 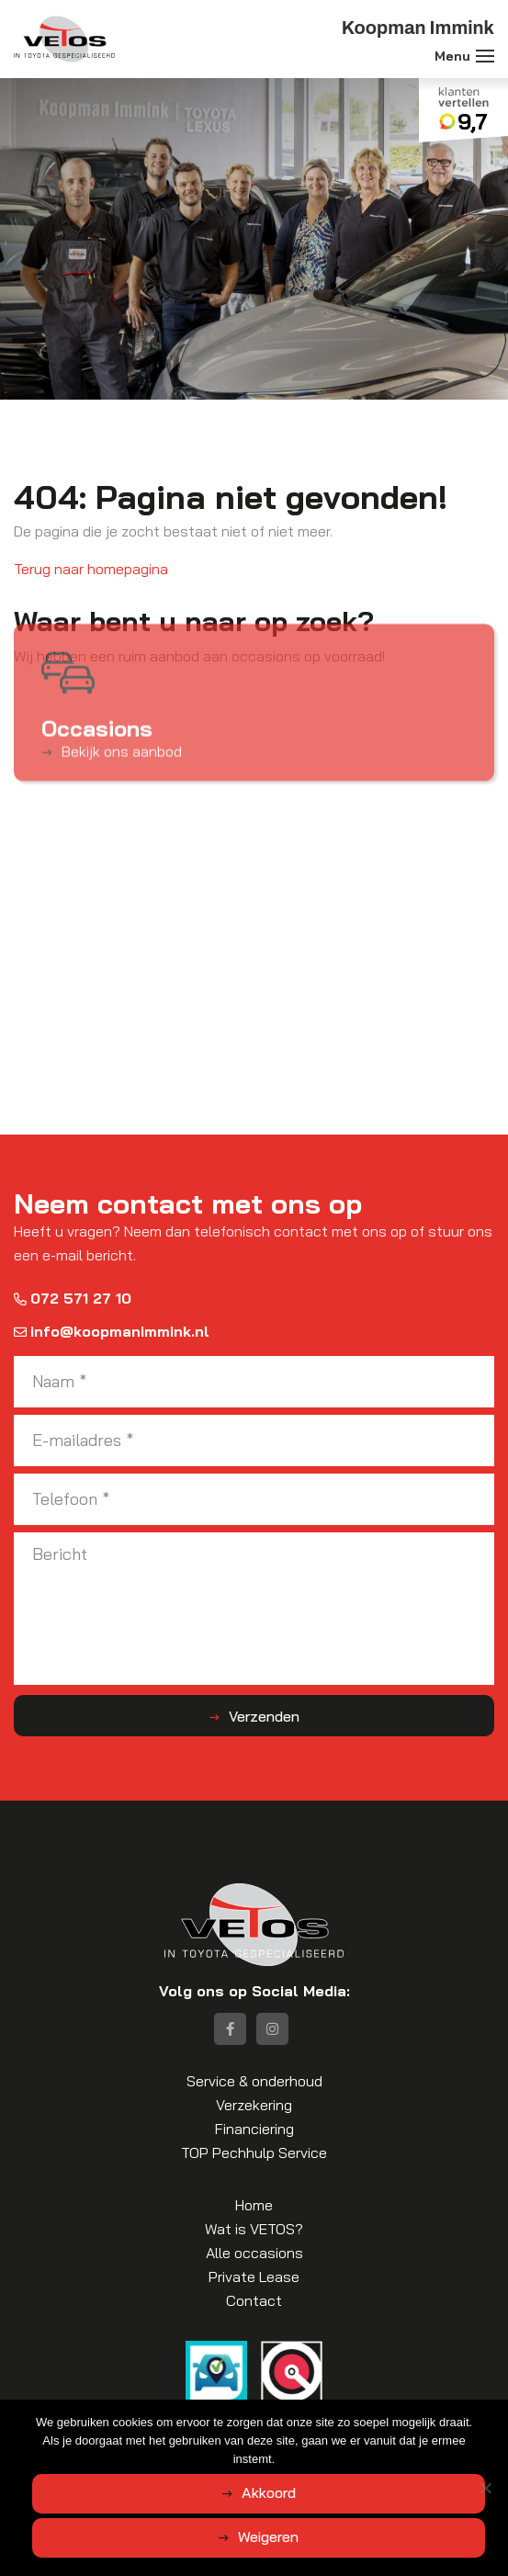 I want to click on Terug naar homepagina, so click(x=91, y=568).